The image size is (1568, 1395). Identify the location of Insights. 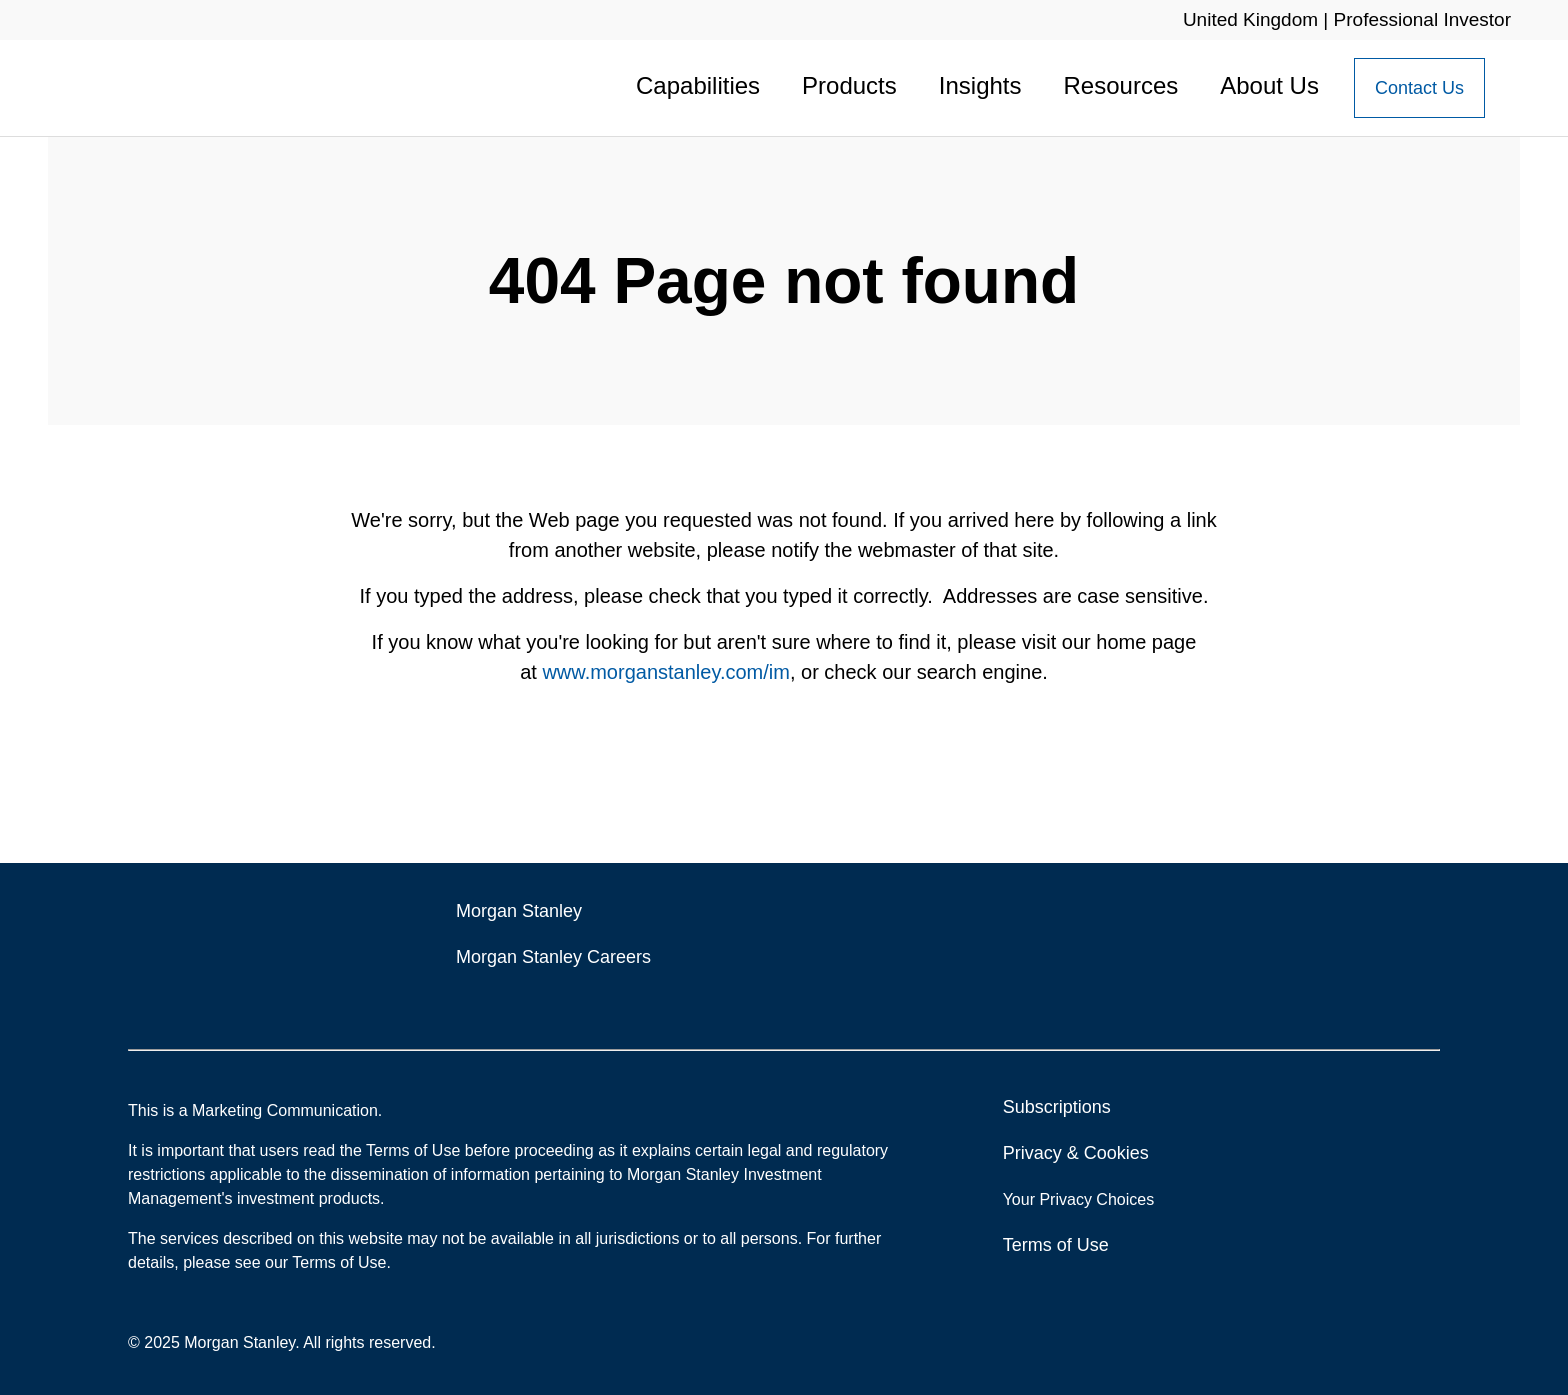
(980, 85).